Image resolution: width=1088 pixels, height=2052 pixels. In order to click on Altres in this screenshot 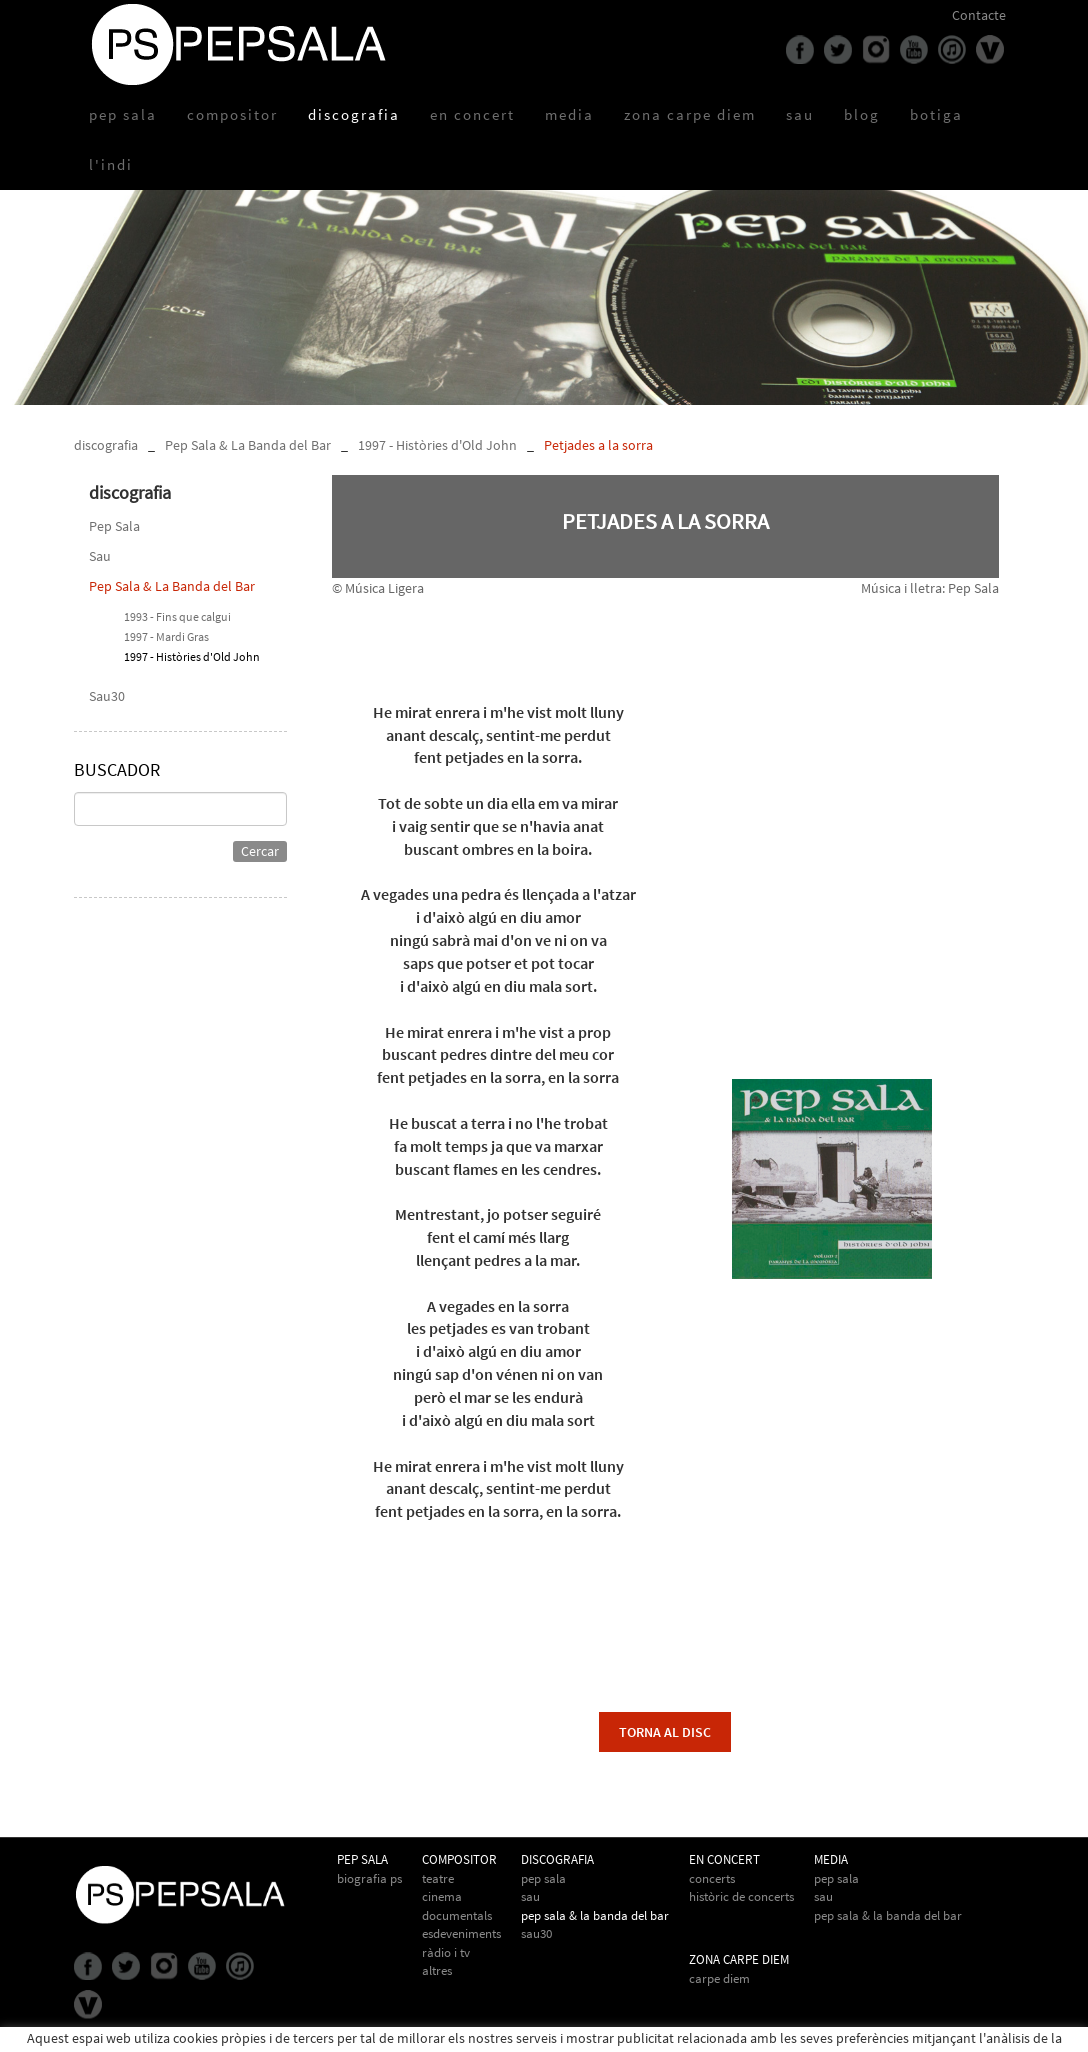, I will do `click(437, 1970)`.